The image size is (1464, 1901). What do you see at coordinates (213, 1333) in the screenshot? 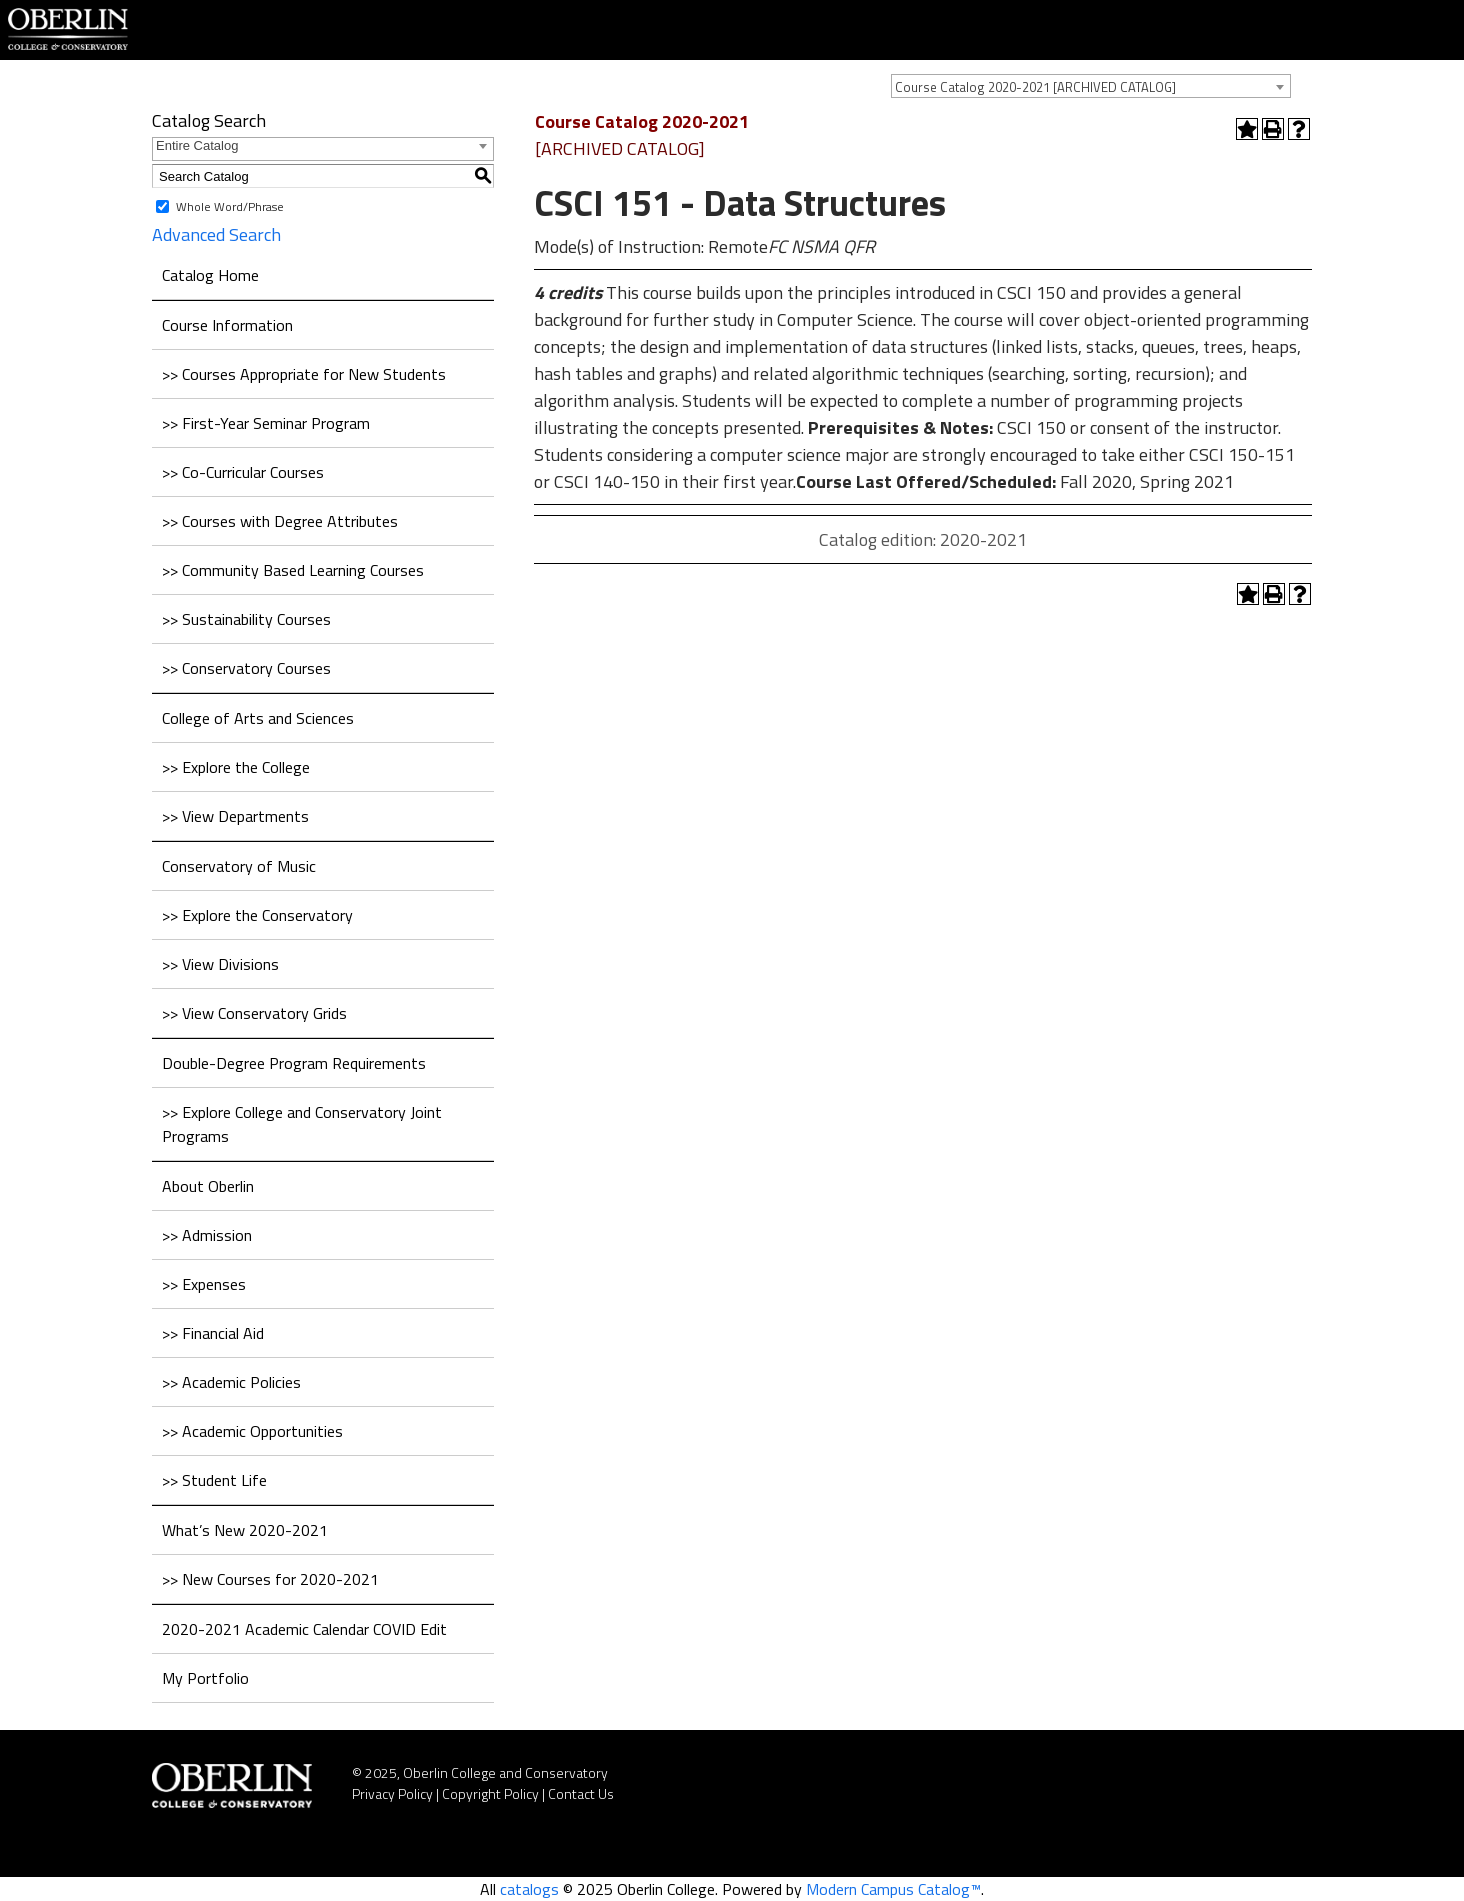
I see `>> Financial Aid` at bounding box center [213, 1333].